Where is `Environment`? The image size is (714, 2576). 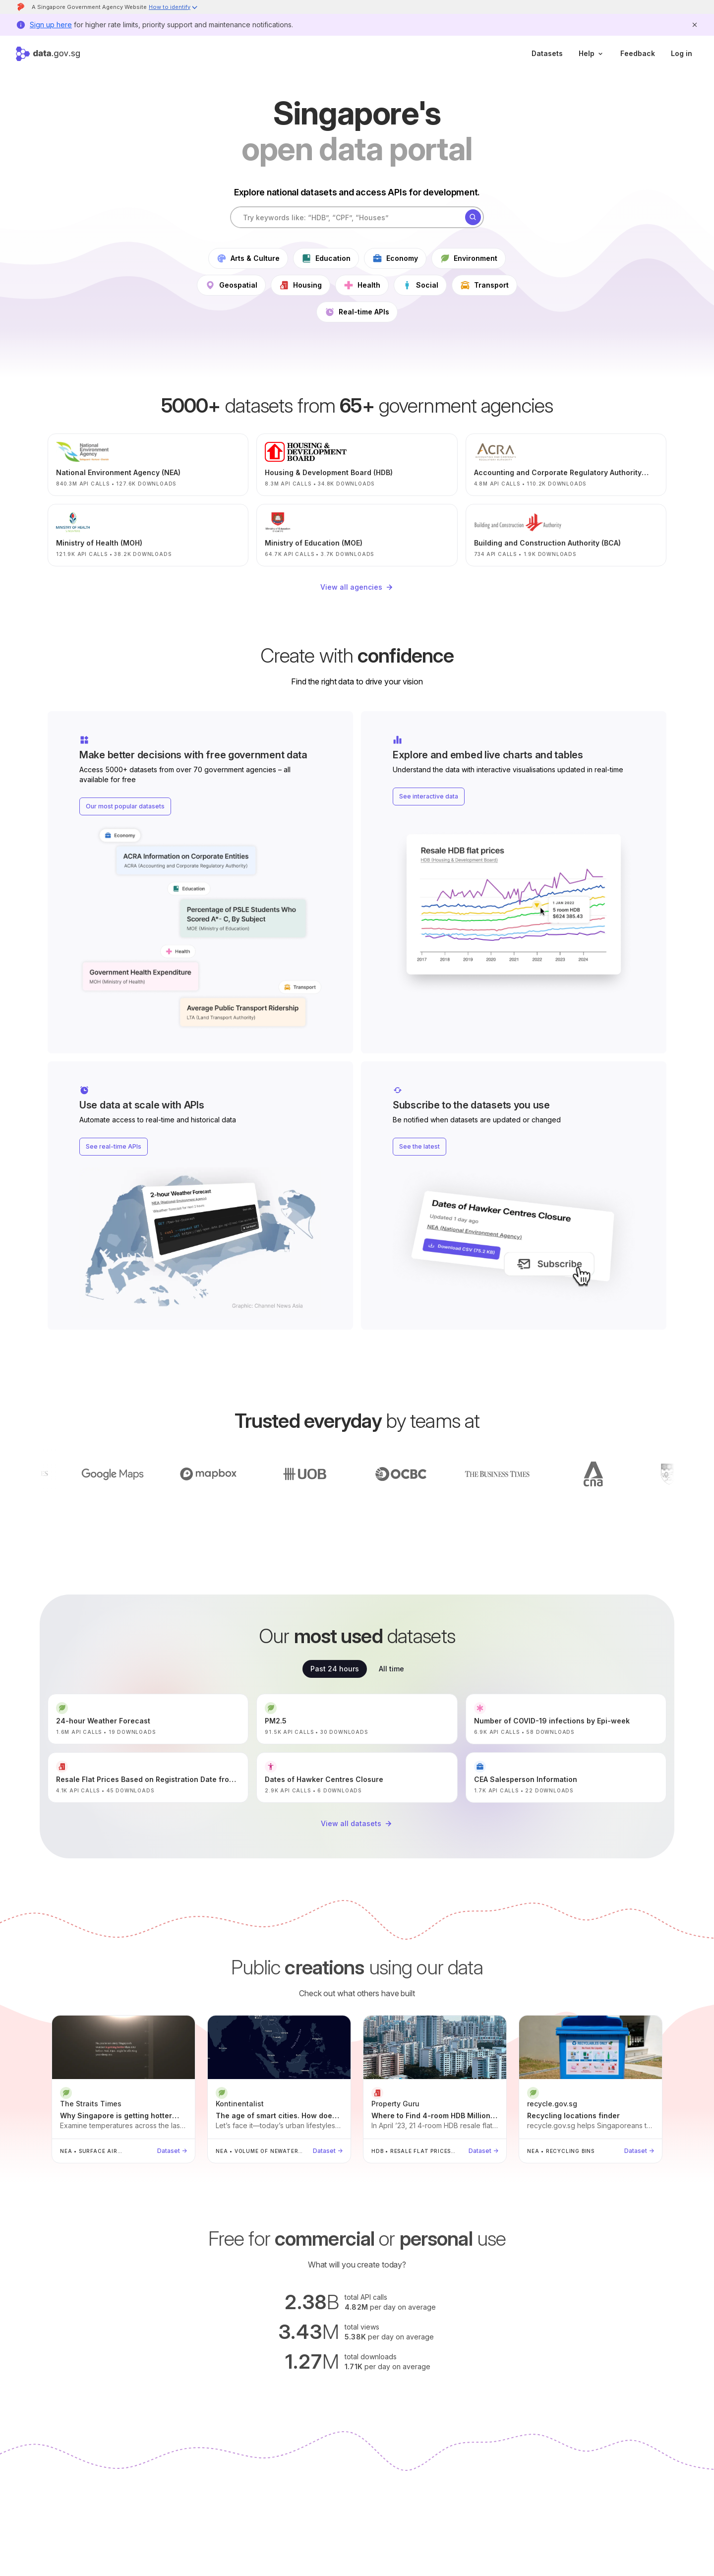 Environment is located at coordinates (468, 258).